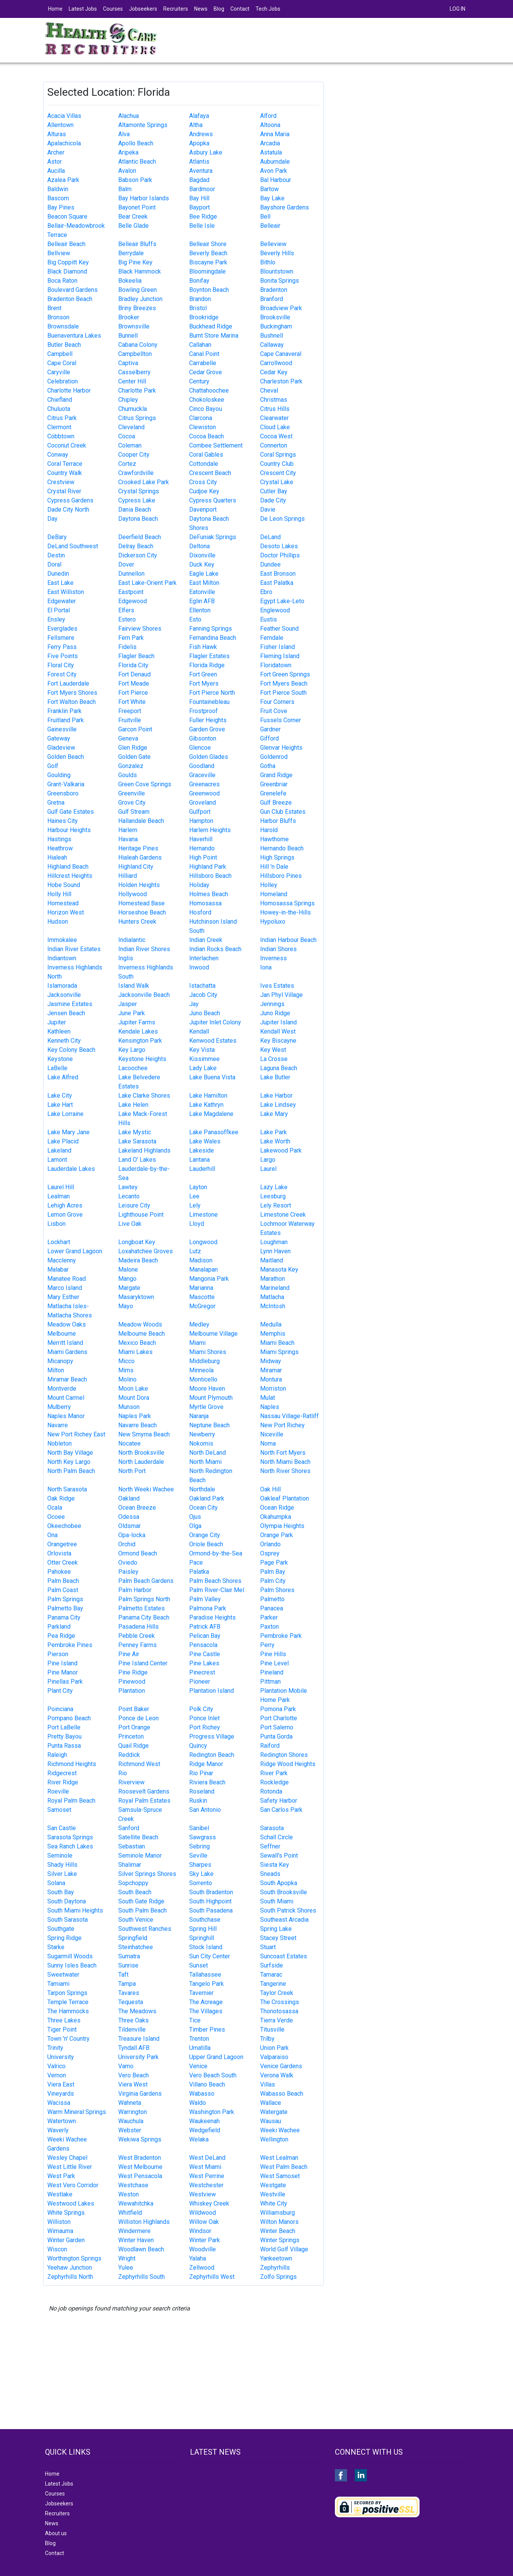 The height and width of the screenshot is (2576, 513). Describe the element at coordinates (129, 1406) in the screenshot. I see `Munson` at that location.